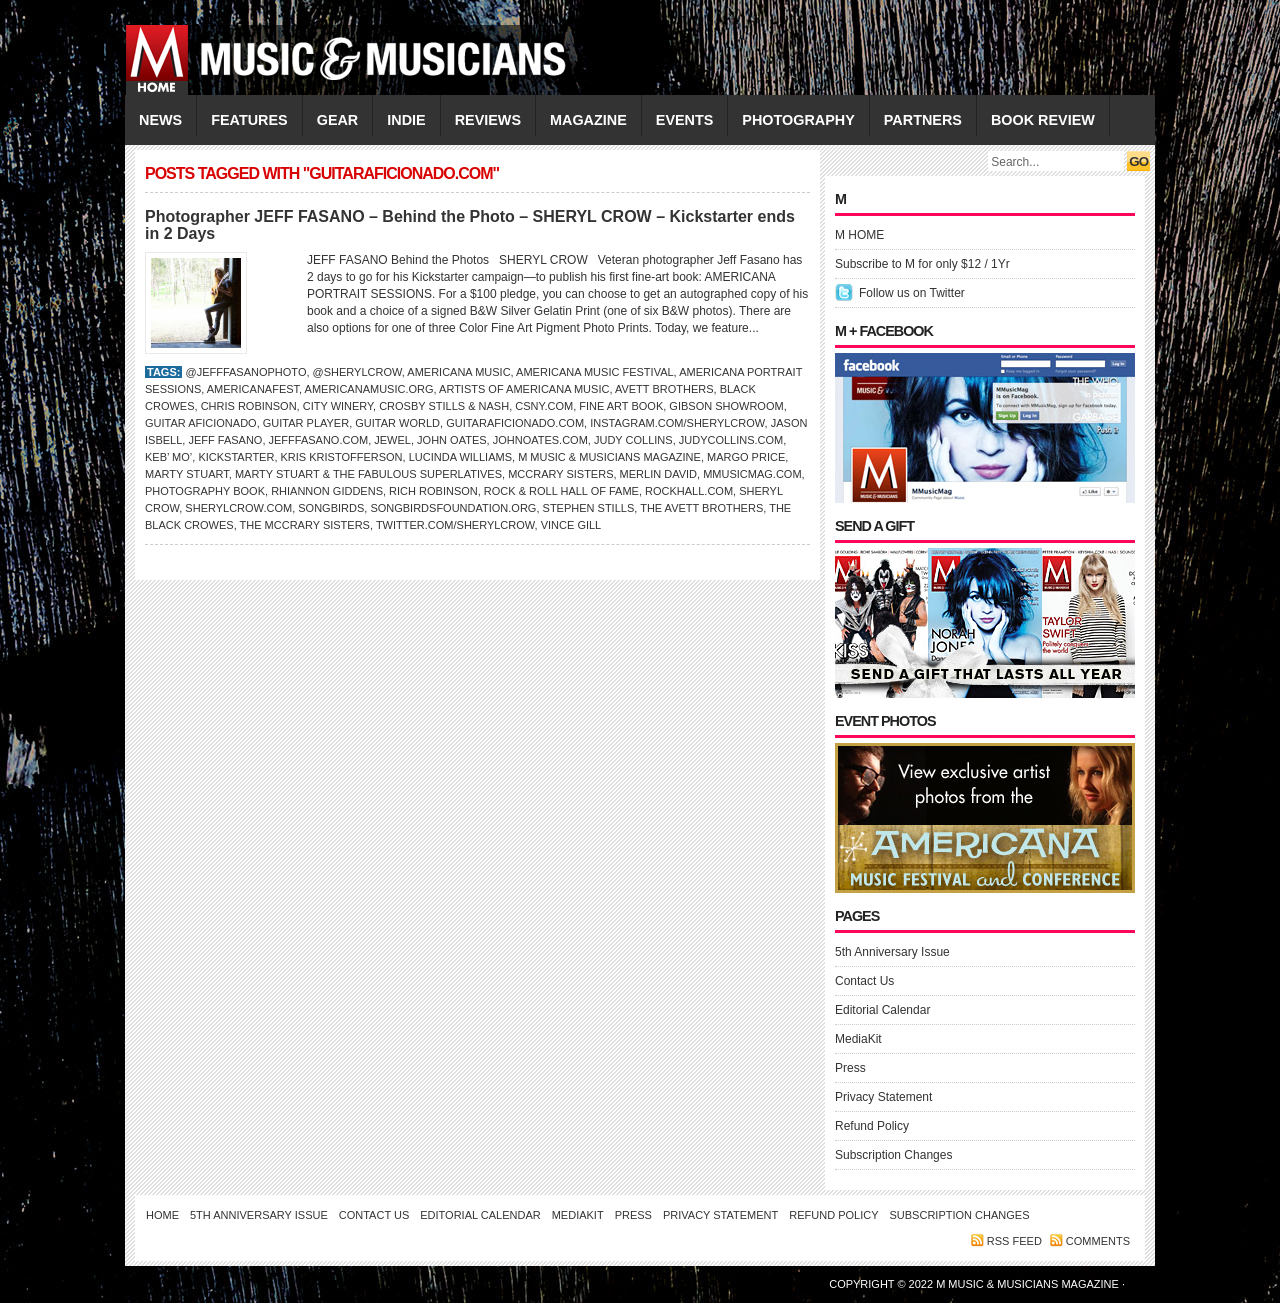 This screenshot has height=1303, width=1280. What do you see at coordinates (306, 423) in the screenshot?
I see `Guitar Player` at bounding box center [306, 423].